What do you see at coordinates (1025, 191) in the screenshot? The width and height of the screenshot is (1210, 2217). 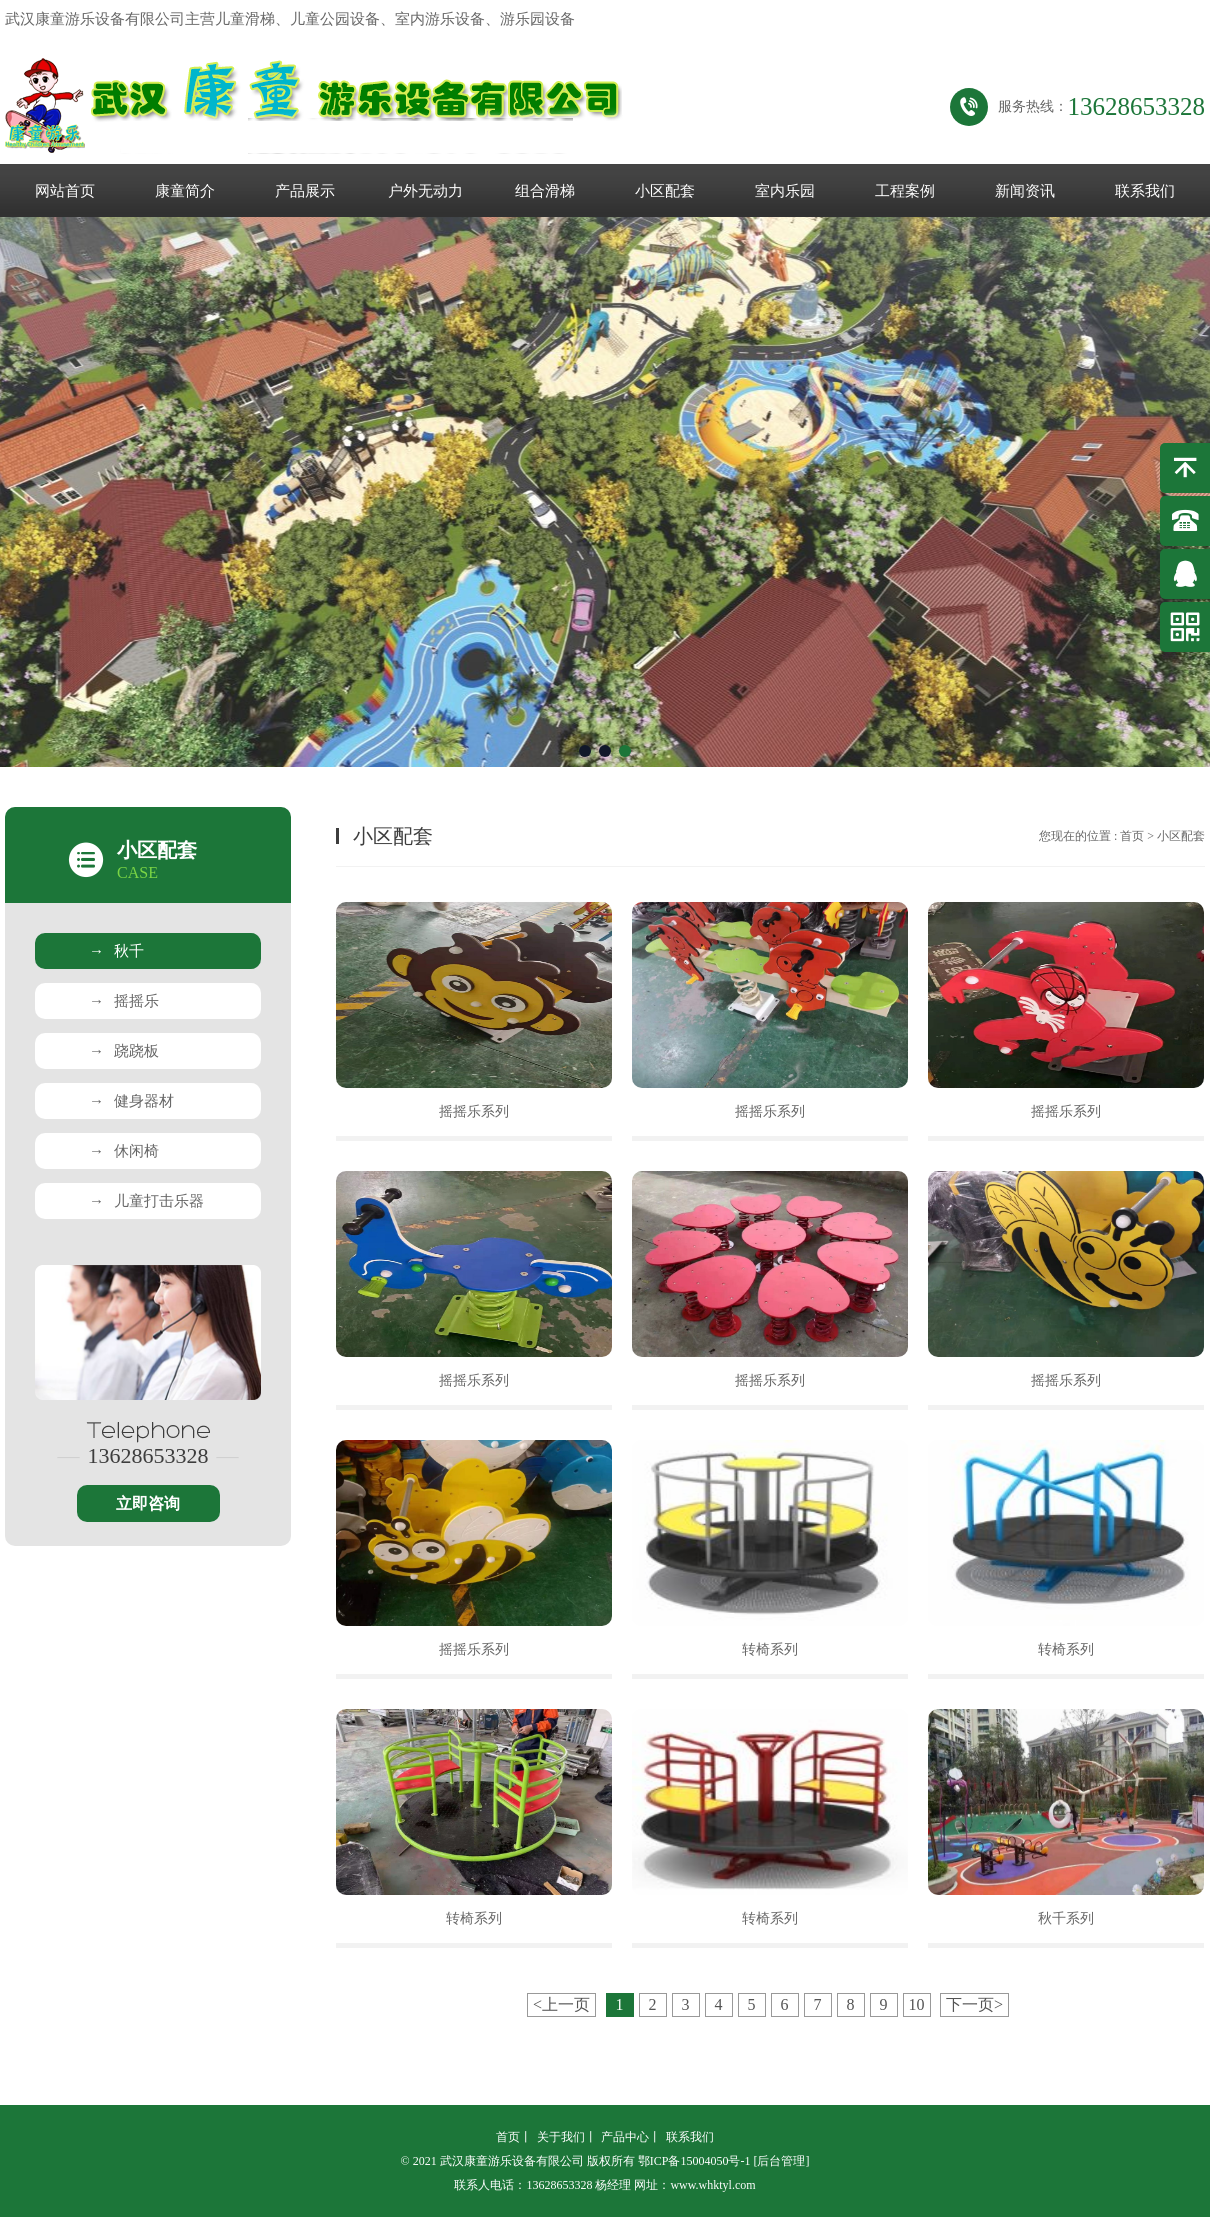 I see `新闻资讯` at bounding box center [1025, 191].